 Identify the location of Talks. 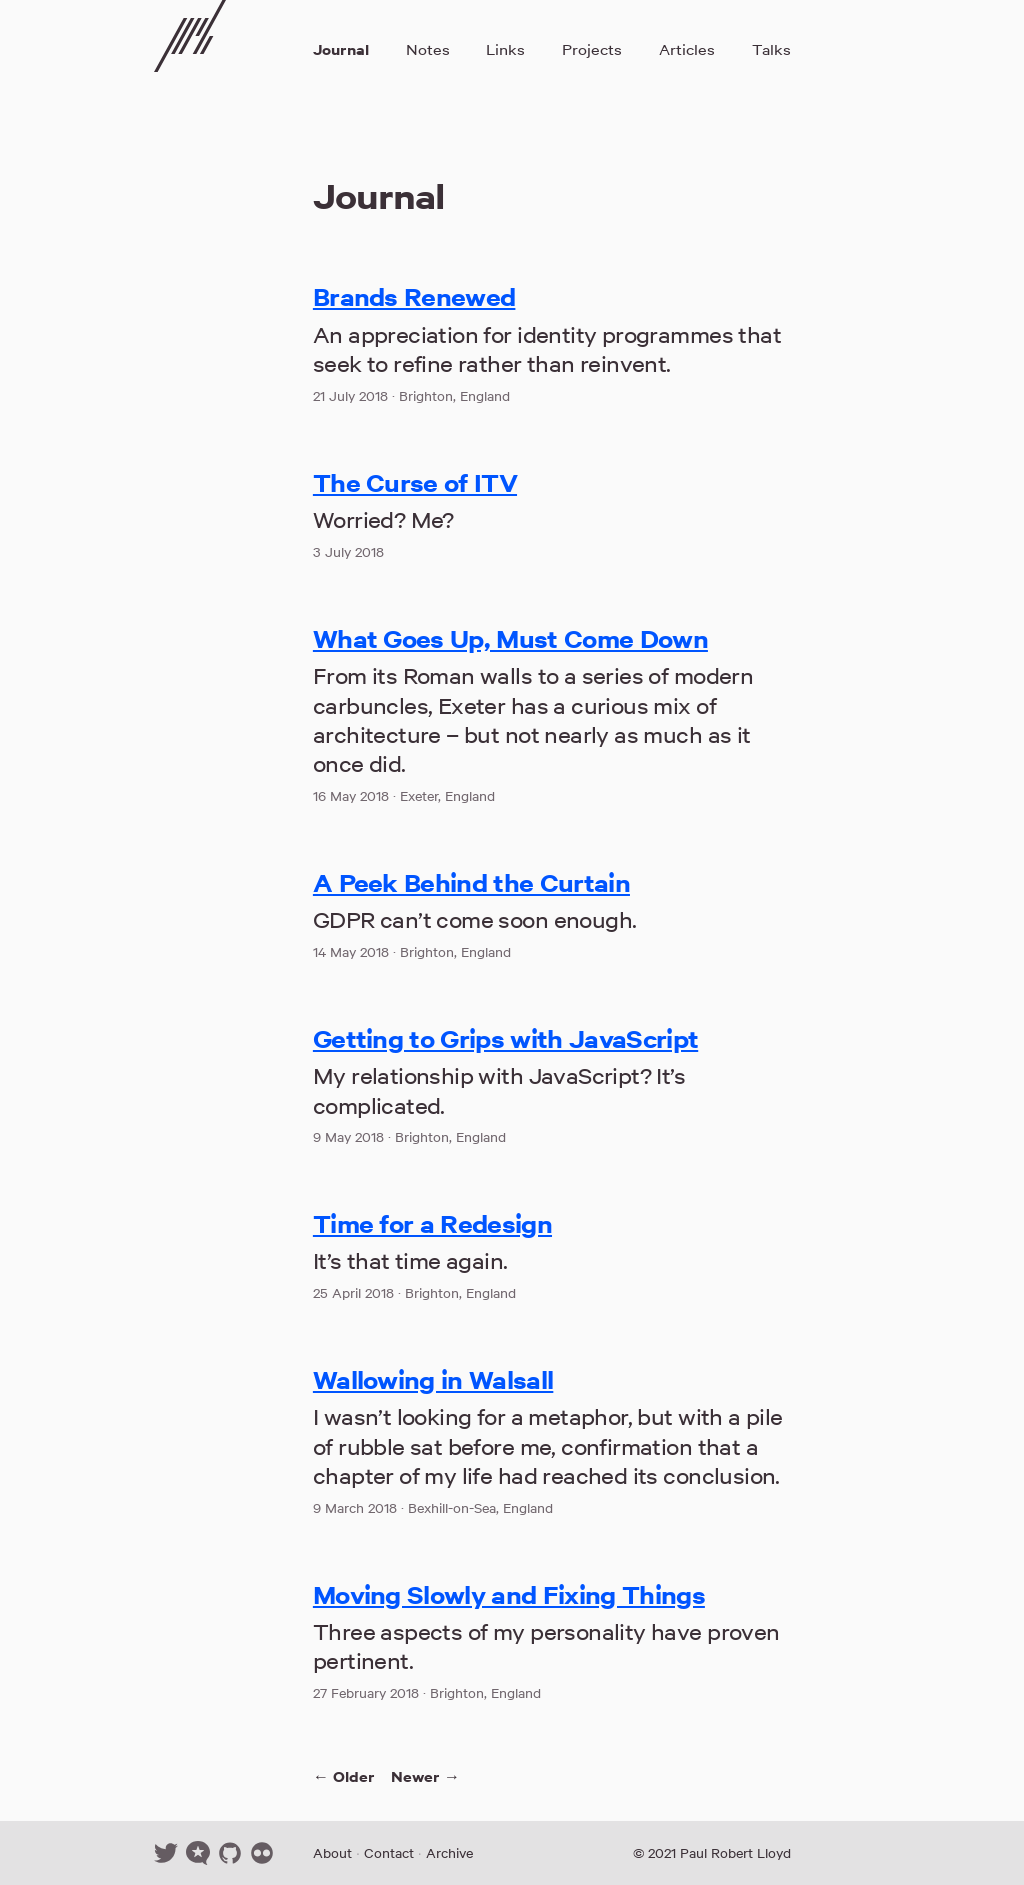
(771, 49).